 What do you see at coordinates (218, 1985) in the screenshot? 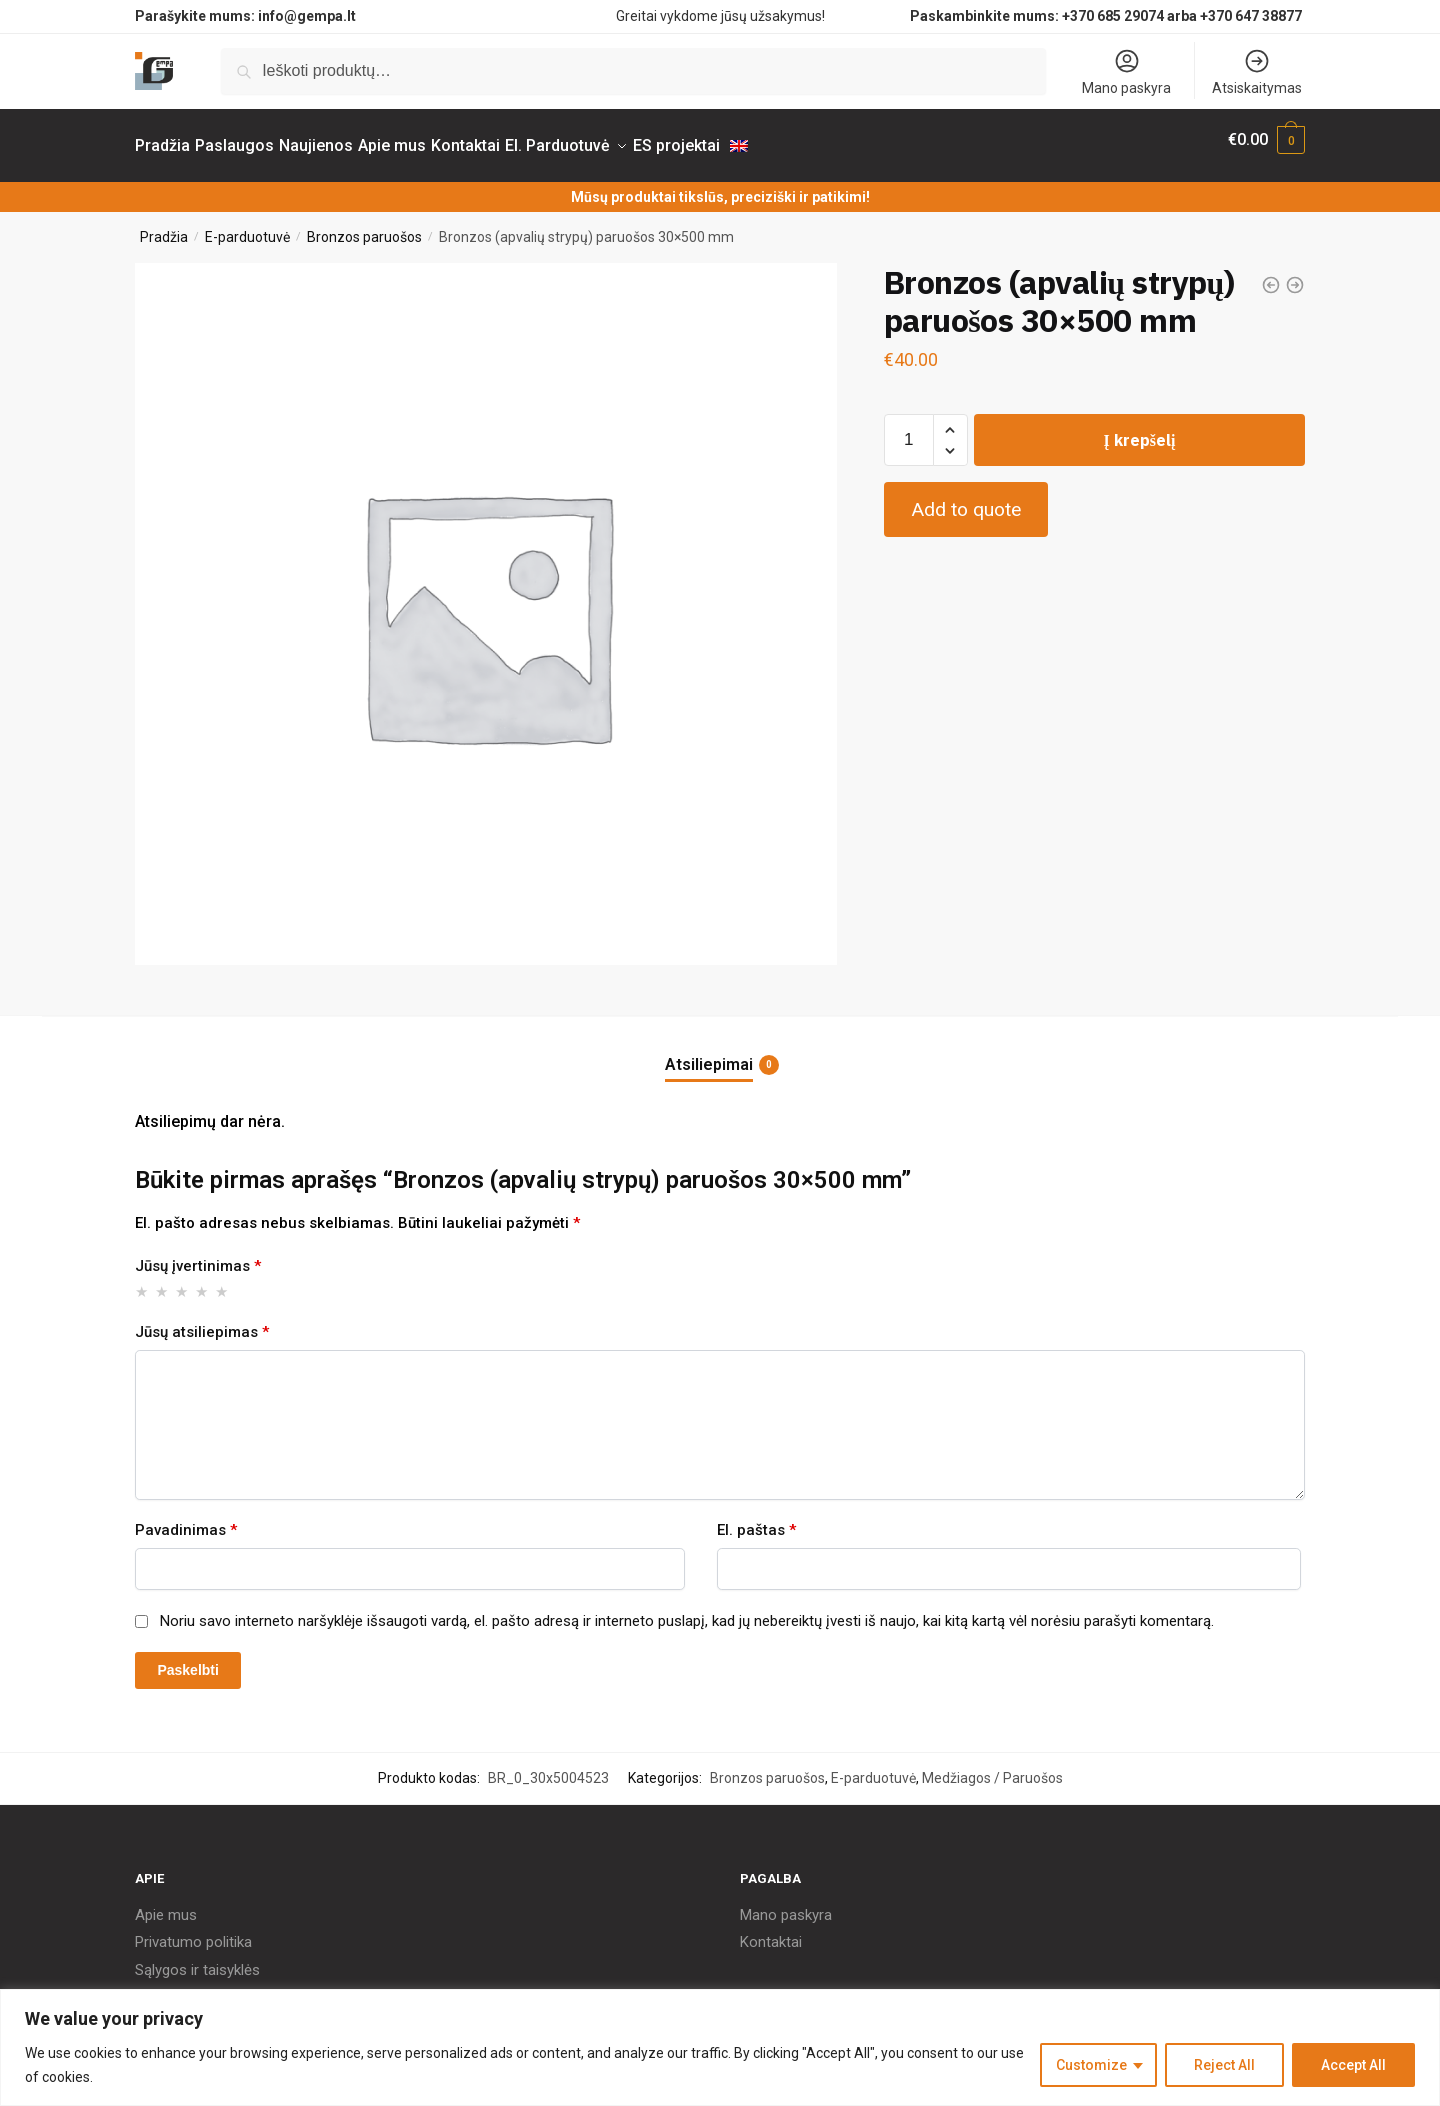
I see `Pristatymas ir grąžinimas` at bounding box center [218, 1985].